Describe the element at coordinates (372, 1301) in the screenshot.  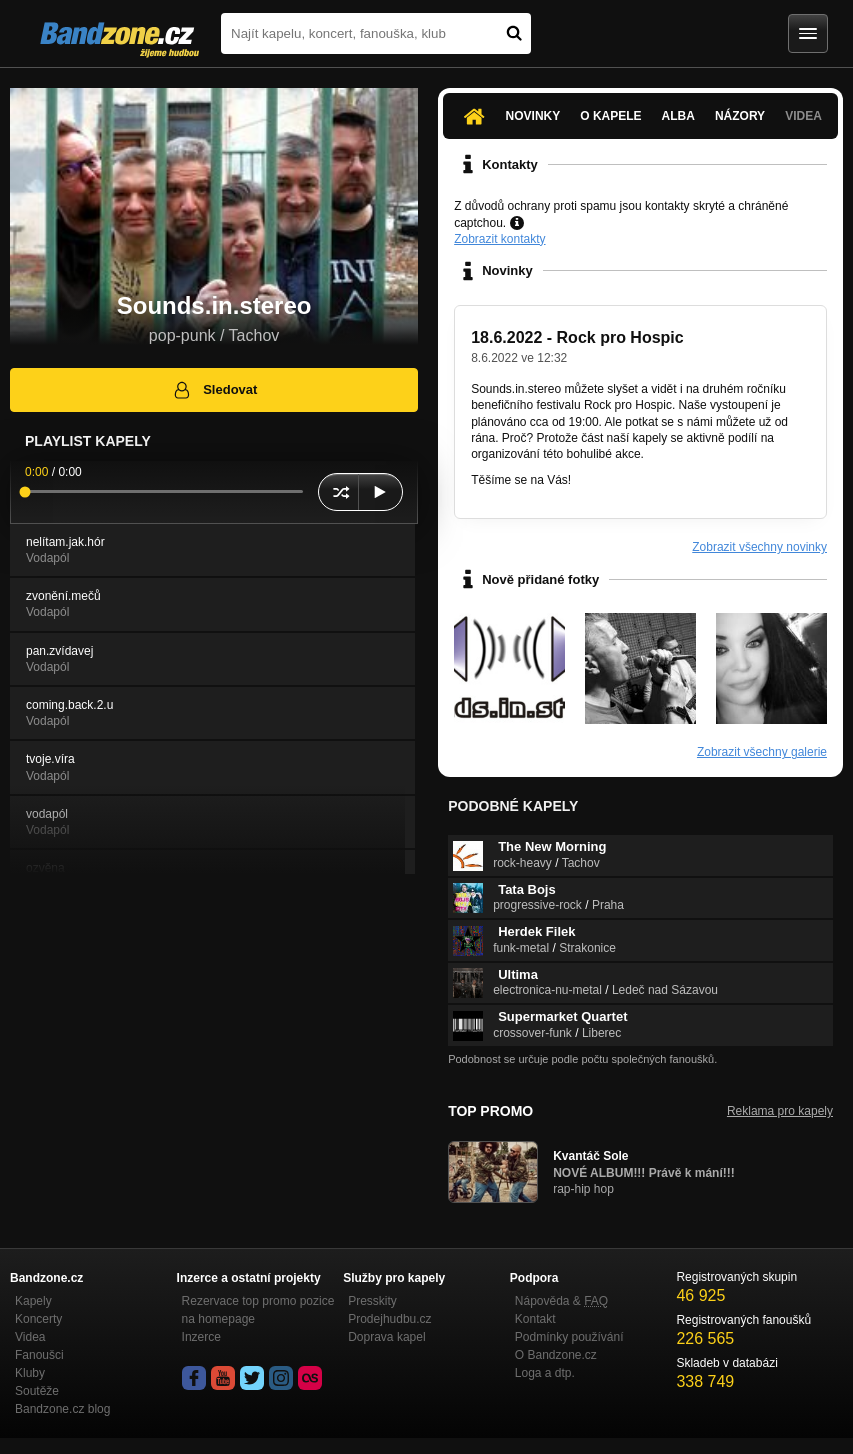
I see `Presskity` at that location.